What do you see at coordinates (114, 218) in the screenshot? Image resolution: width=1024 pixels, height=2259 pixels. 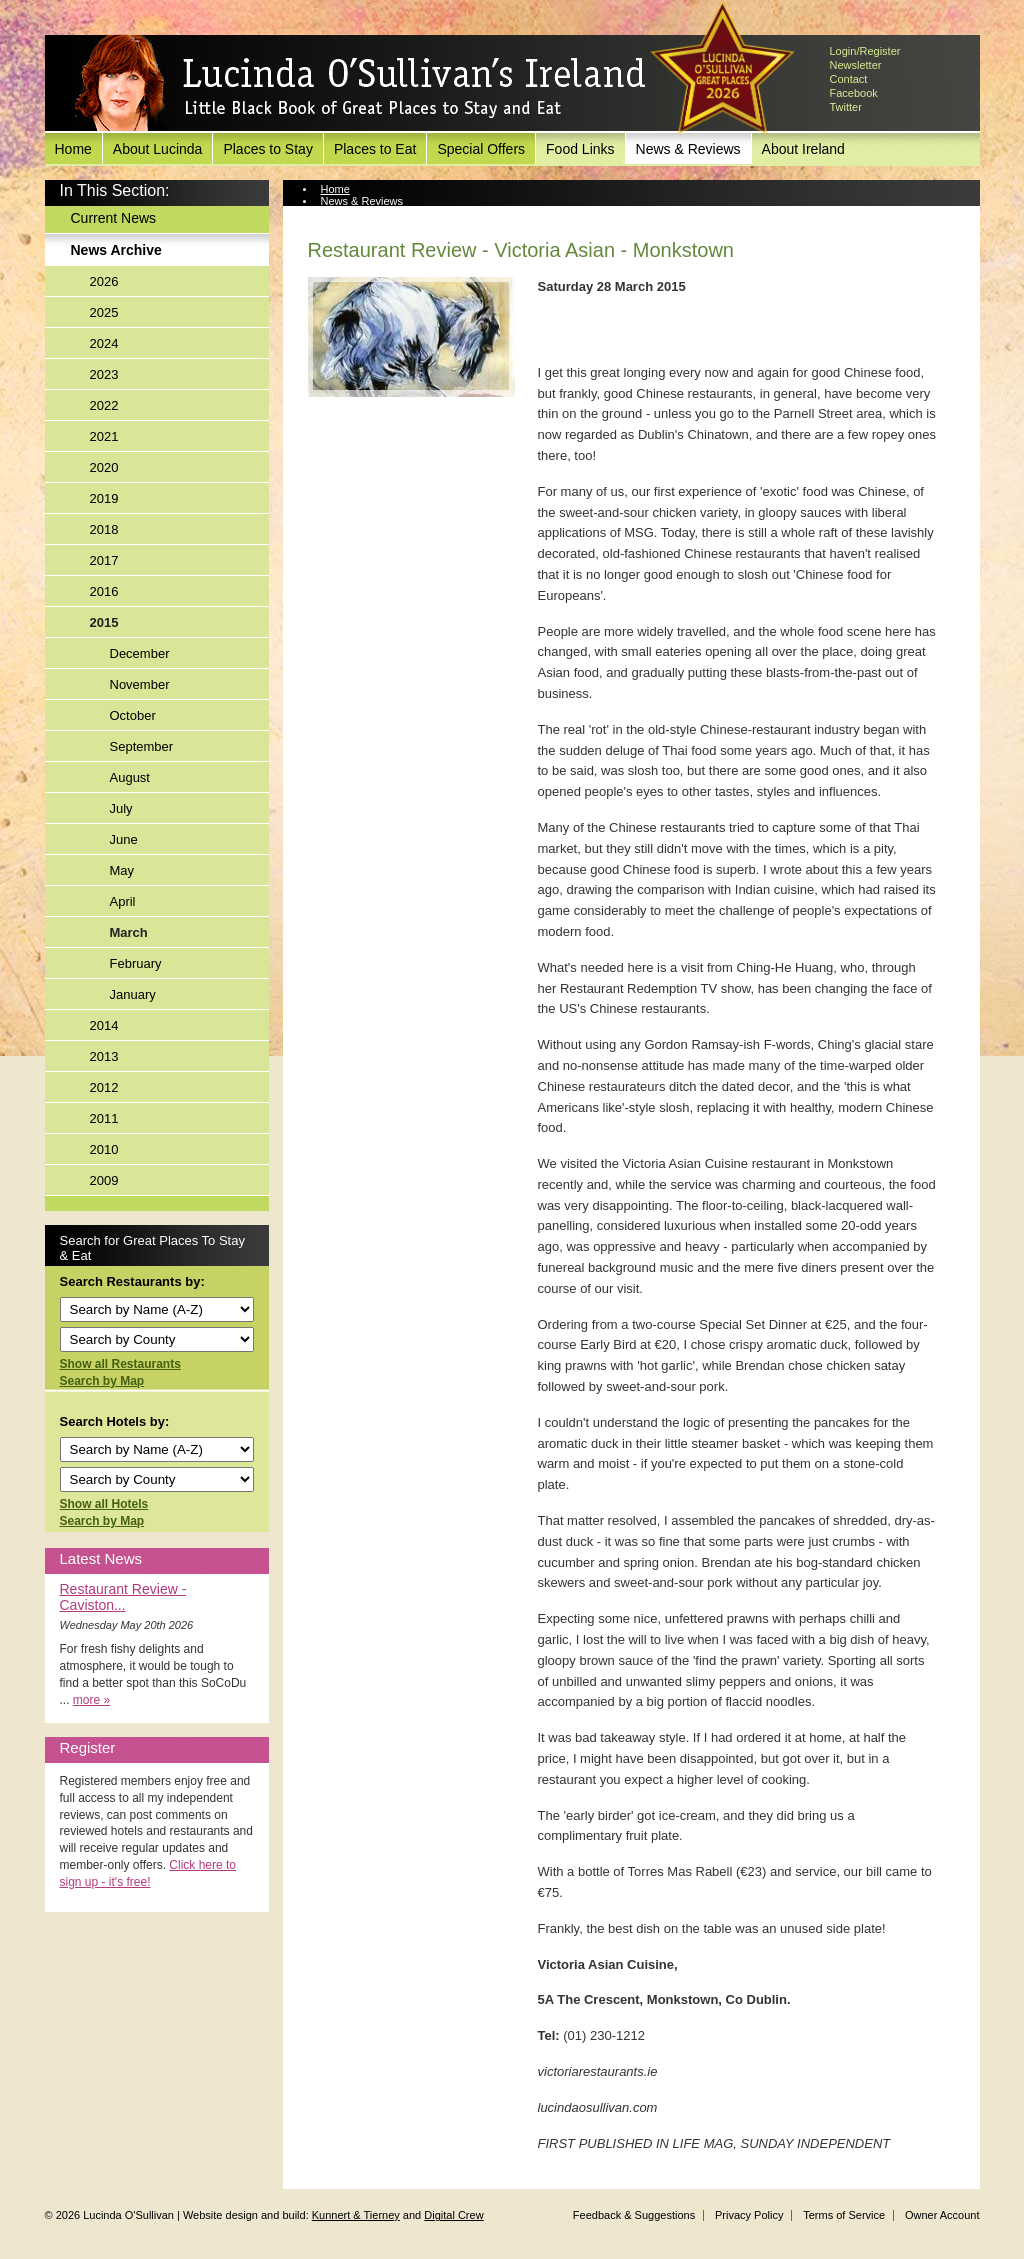 I see `Current News` at bounding box center [114, 218].